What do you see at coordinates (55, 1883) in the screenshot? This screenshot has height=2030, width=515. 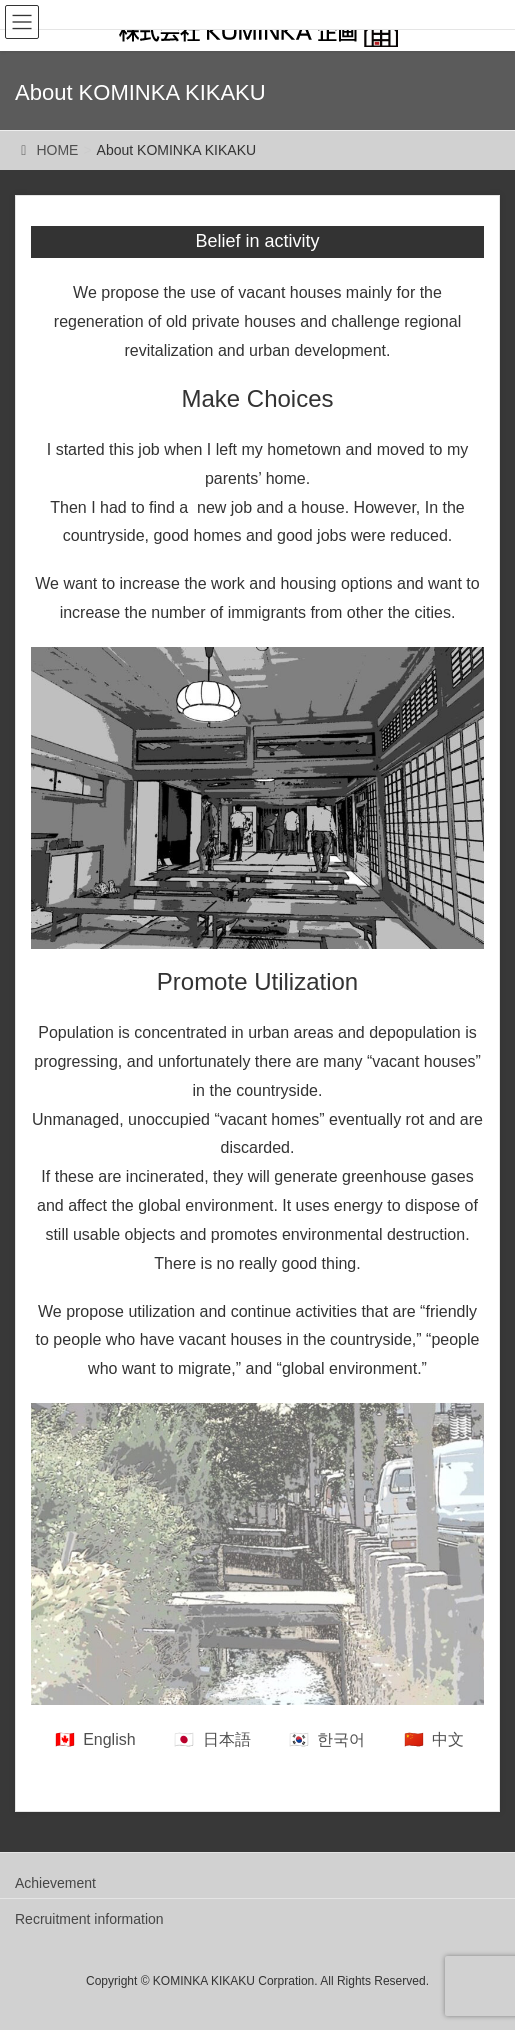 I see `Achievement` at bounding box center [55, 1883].